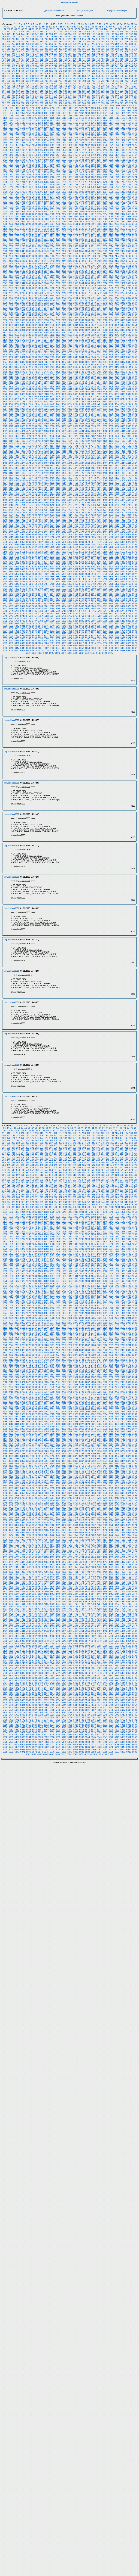 This screenshot has width=139, height=2576. Describe the element at coordinates (111, 313) in the screenshot. I see `2935` at that location.